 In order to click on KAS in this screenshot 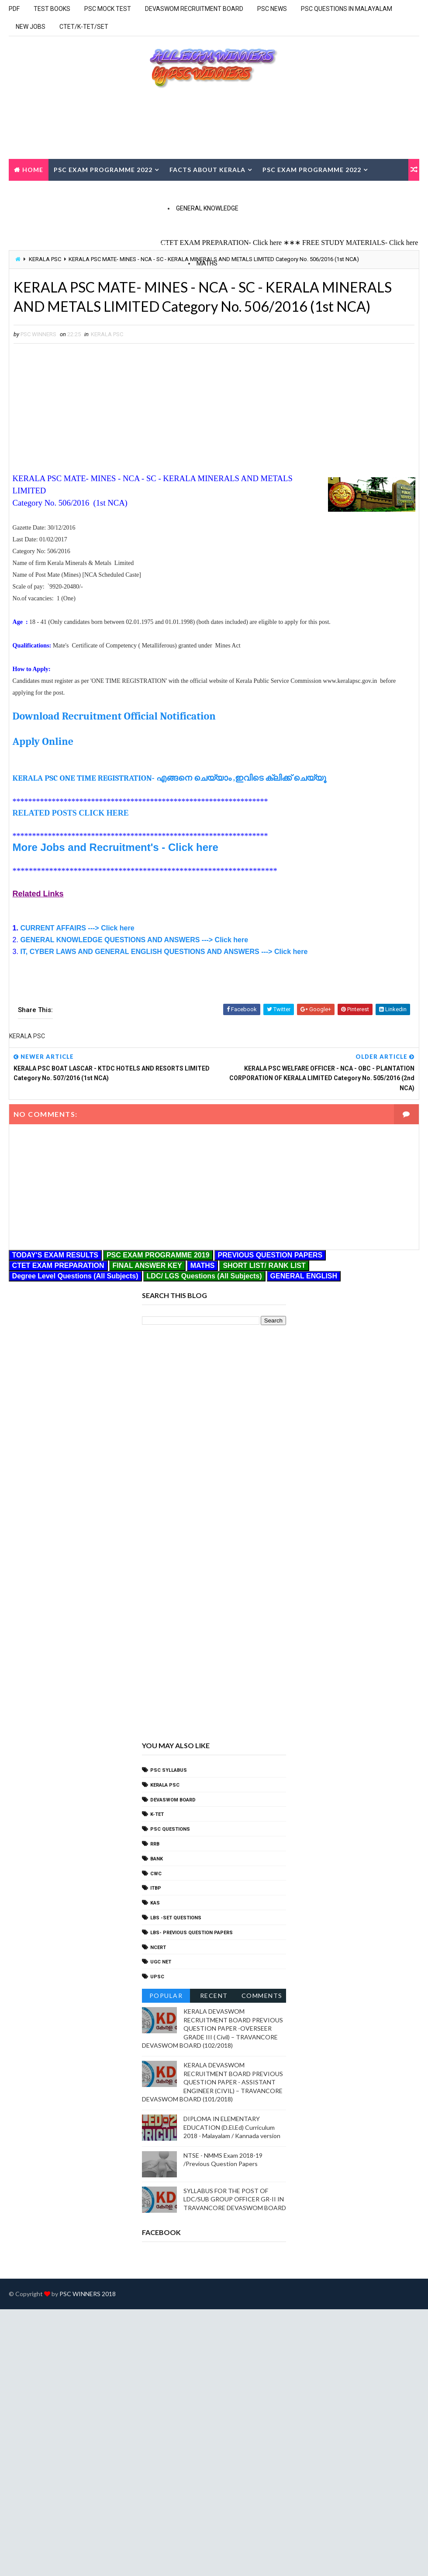, I will do `click(155, 1903)`.